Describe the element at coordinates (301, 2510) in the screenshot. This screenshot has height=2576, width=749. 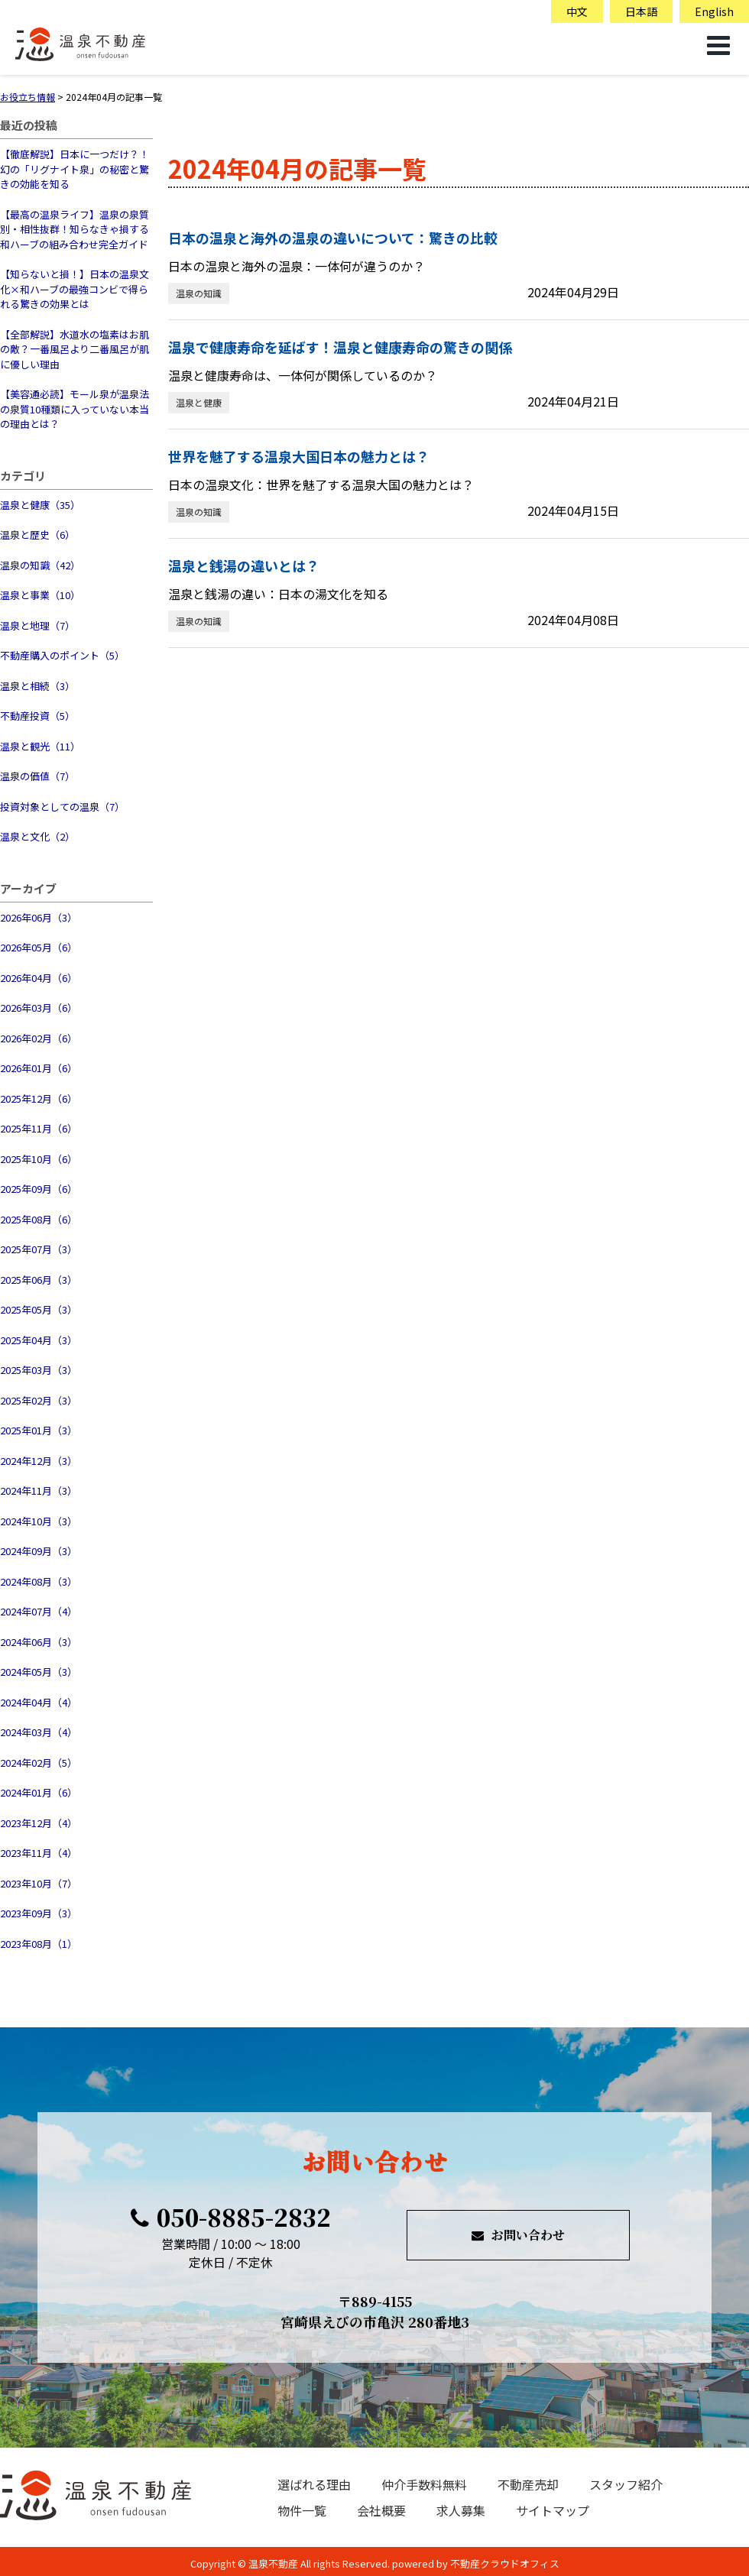
I see `物件一覧` at that location.